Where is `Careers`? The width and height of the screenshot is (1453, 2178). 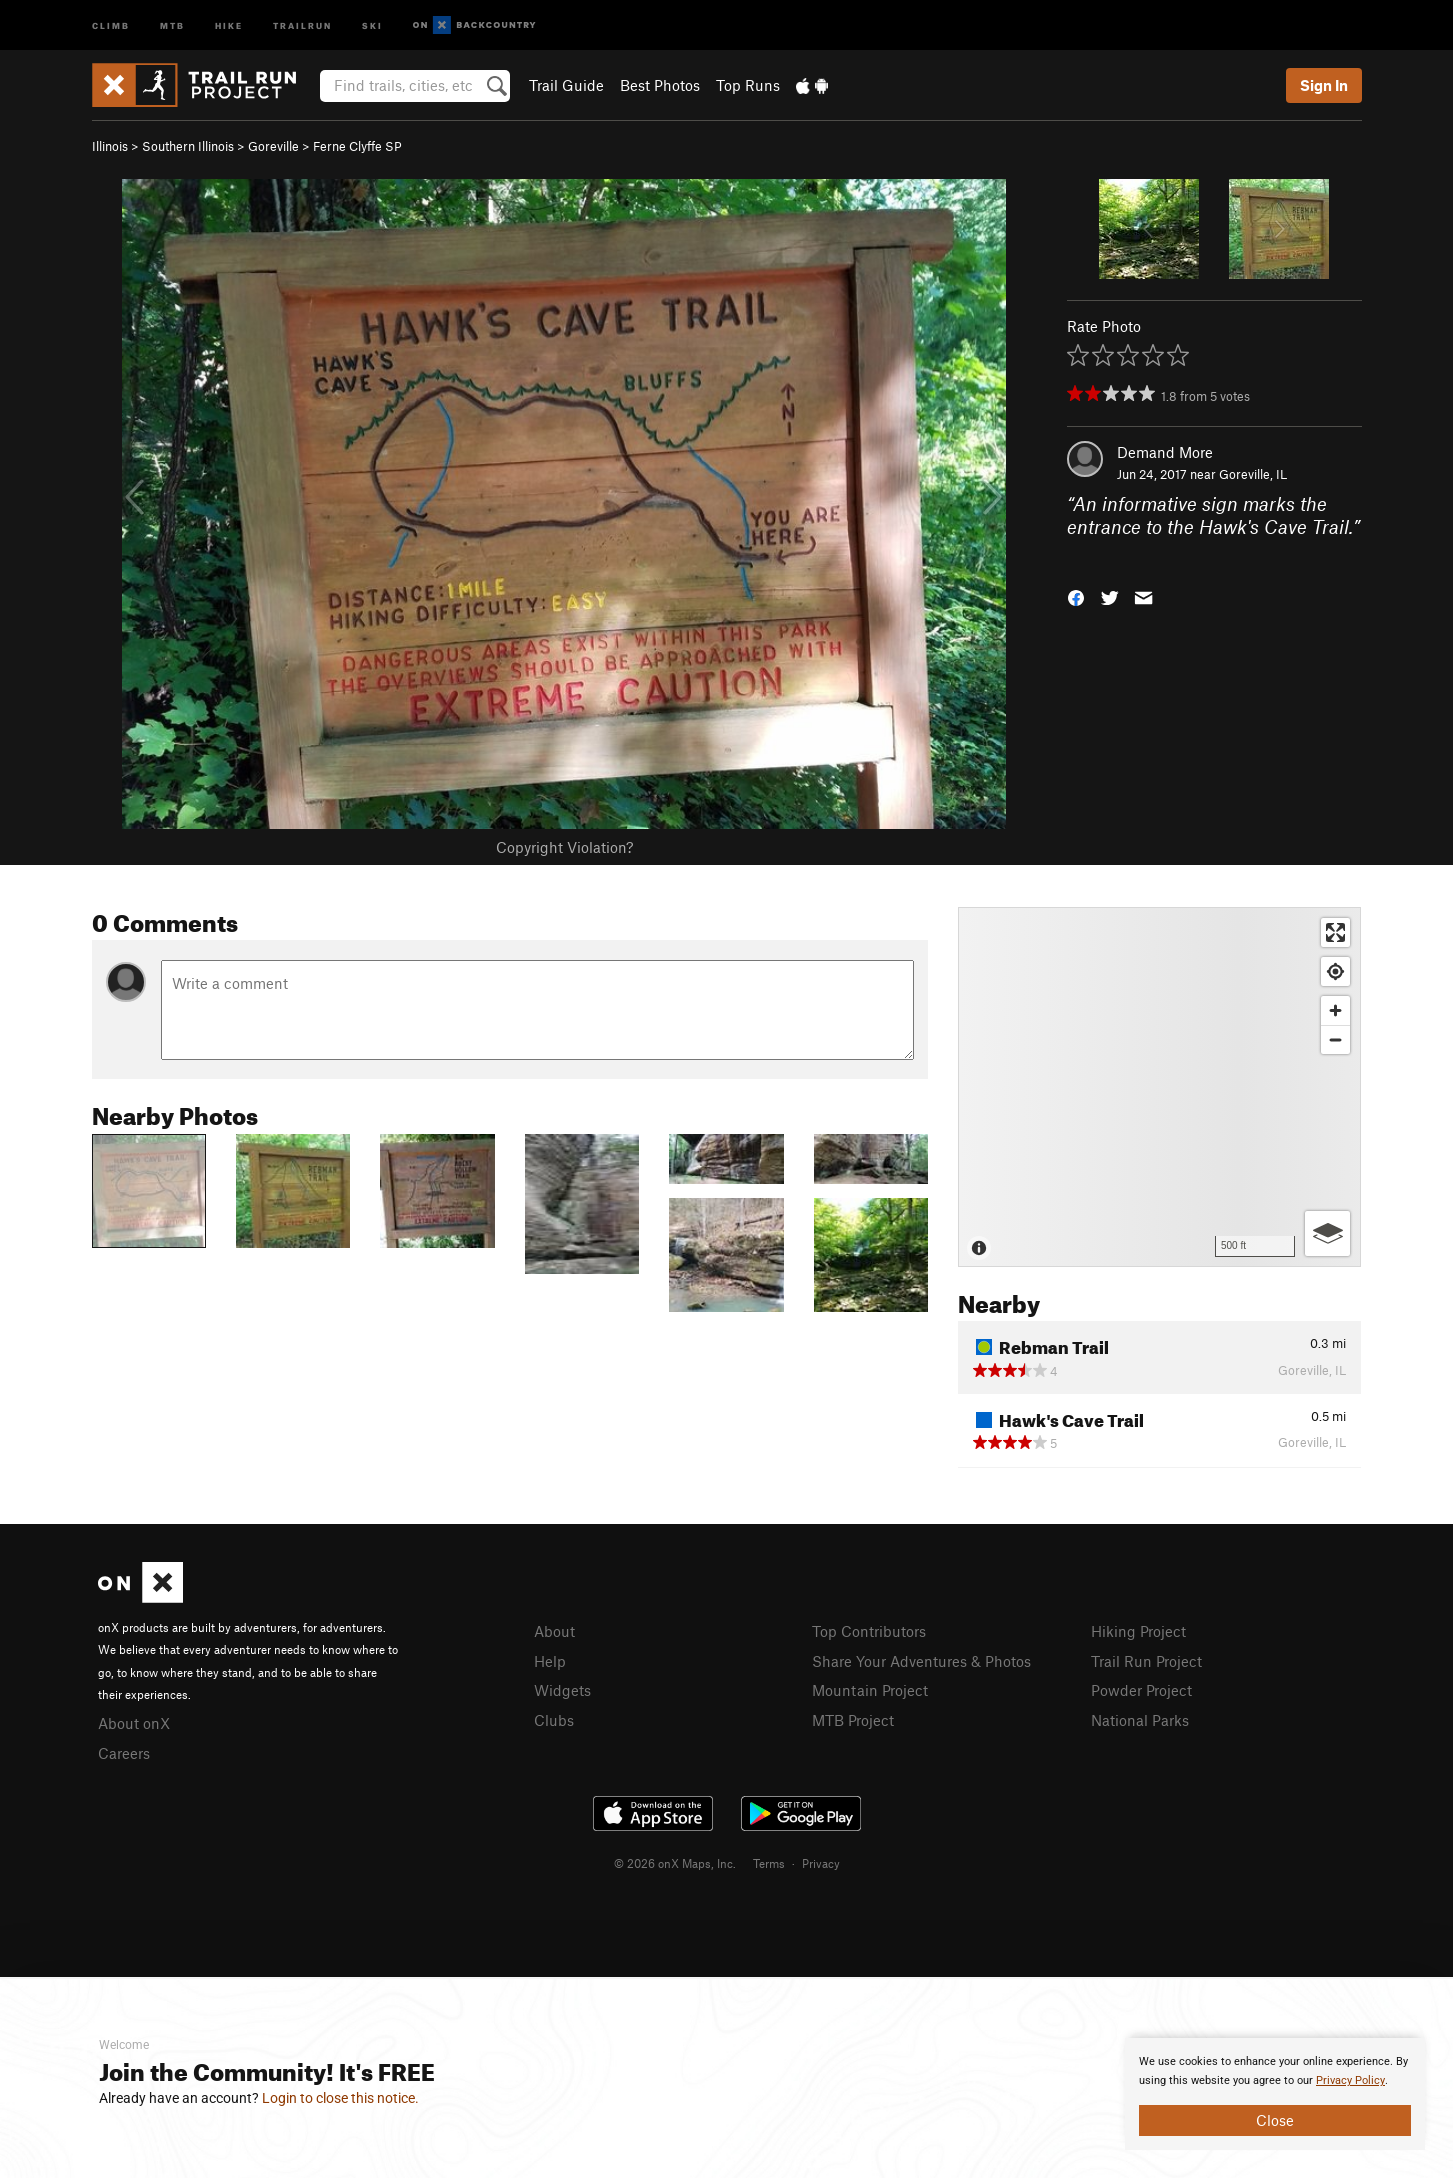 Careers is located at coordinates (124, 1753).